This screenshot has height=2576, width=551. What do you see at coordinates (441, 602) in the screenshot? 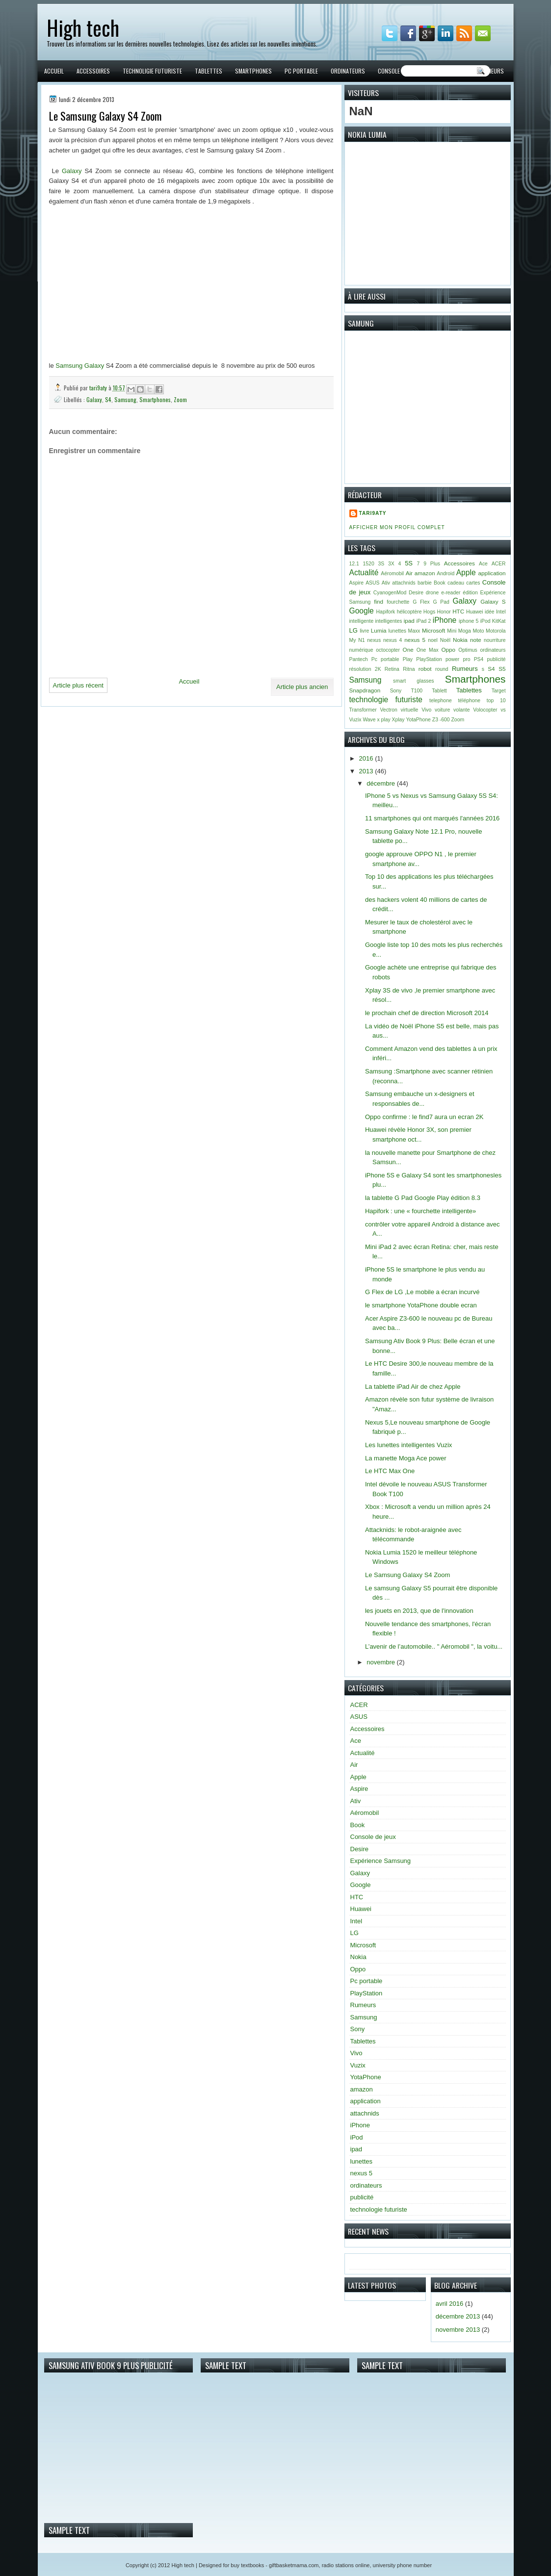
I see `G Pad` at bounding box center [441, 602].